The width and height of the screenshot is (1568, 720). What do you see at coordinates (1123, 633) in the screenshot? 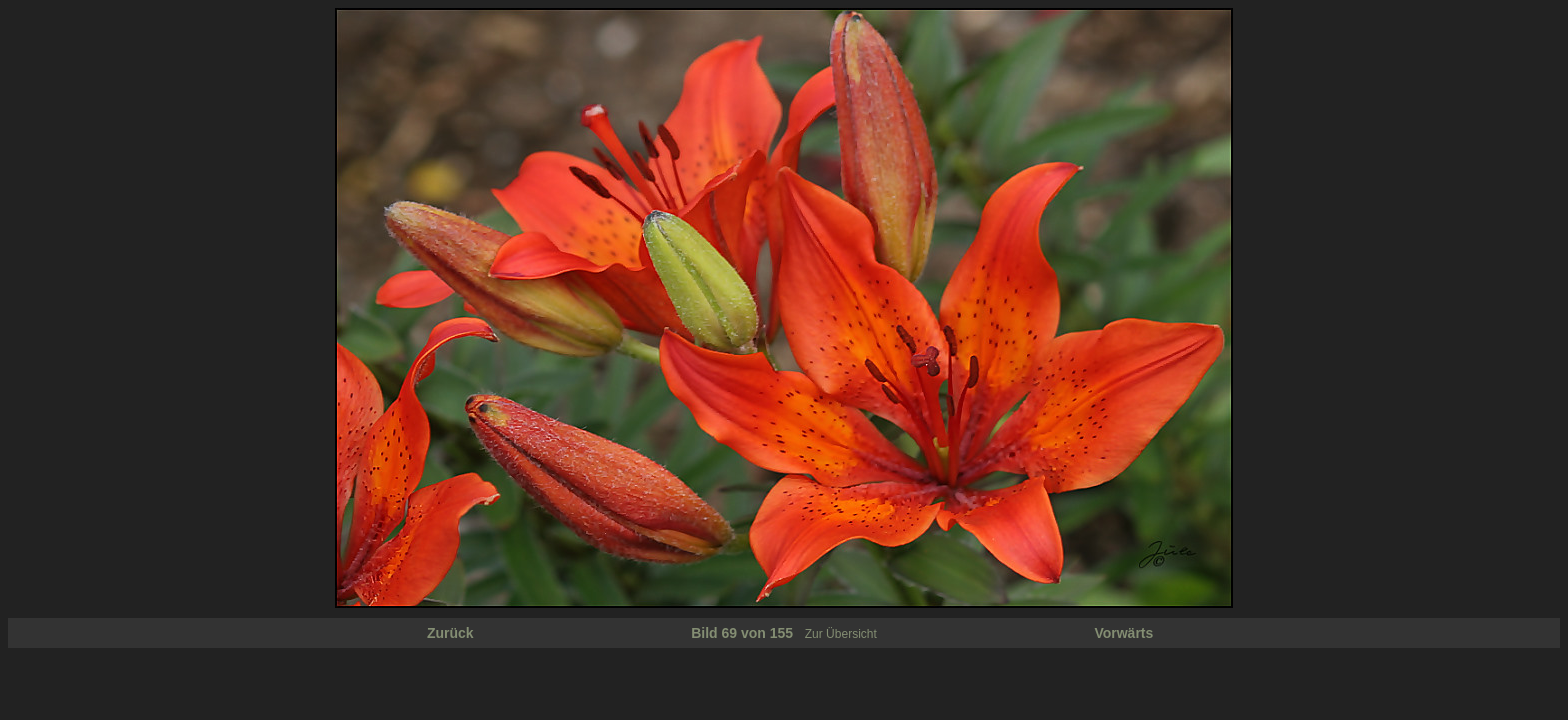
I see `Vorwärts` at bounding box center [1123, 633].